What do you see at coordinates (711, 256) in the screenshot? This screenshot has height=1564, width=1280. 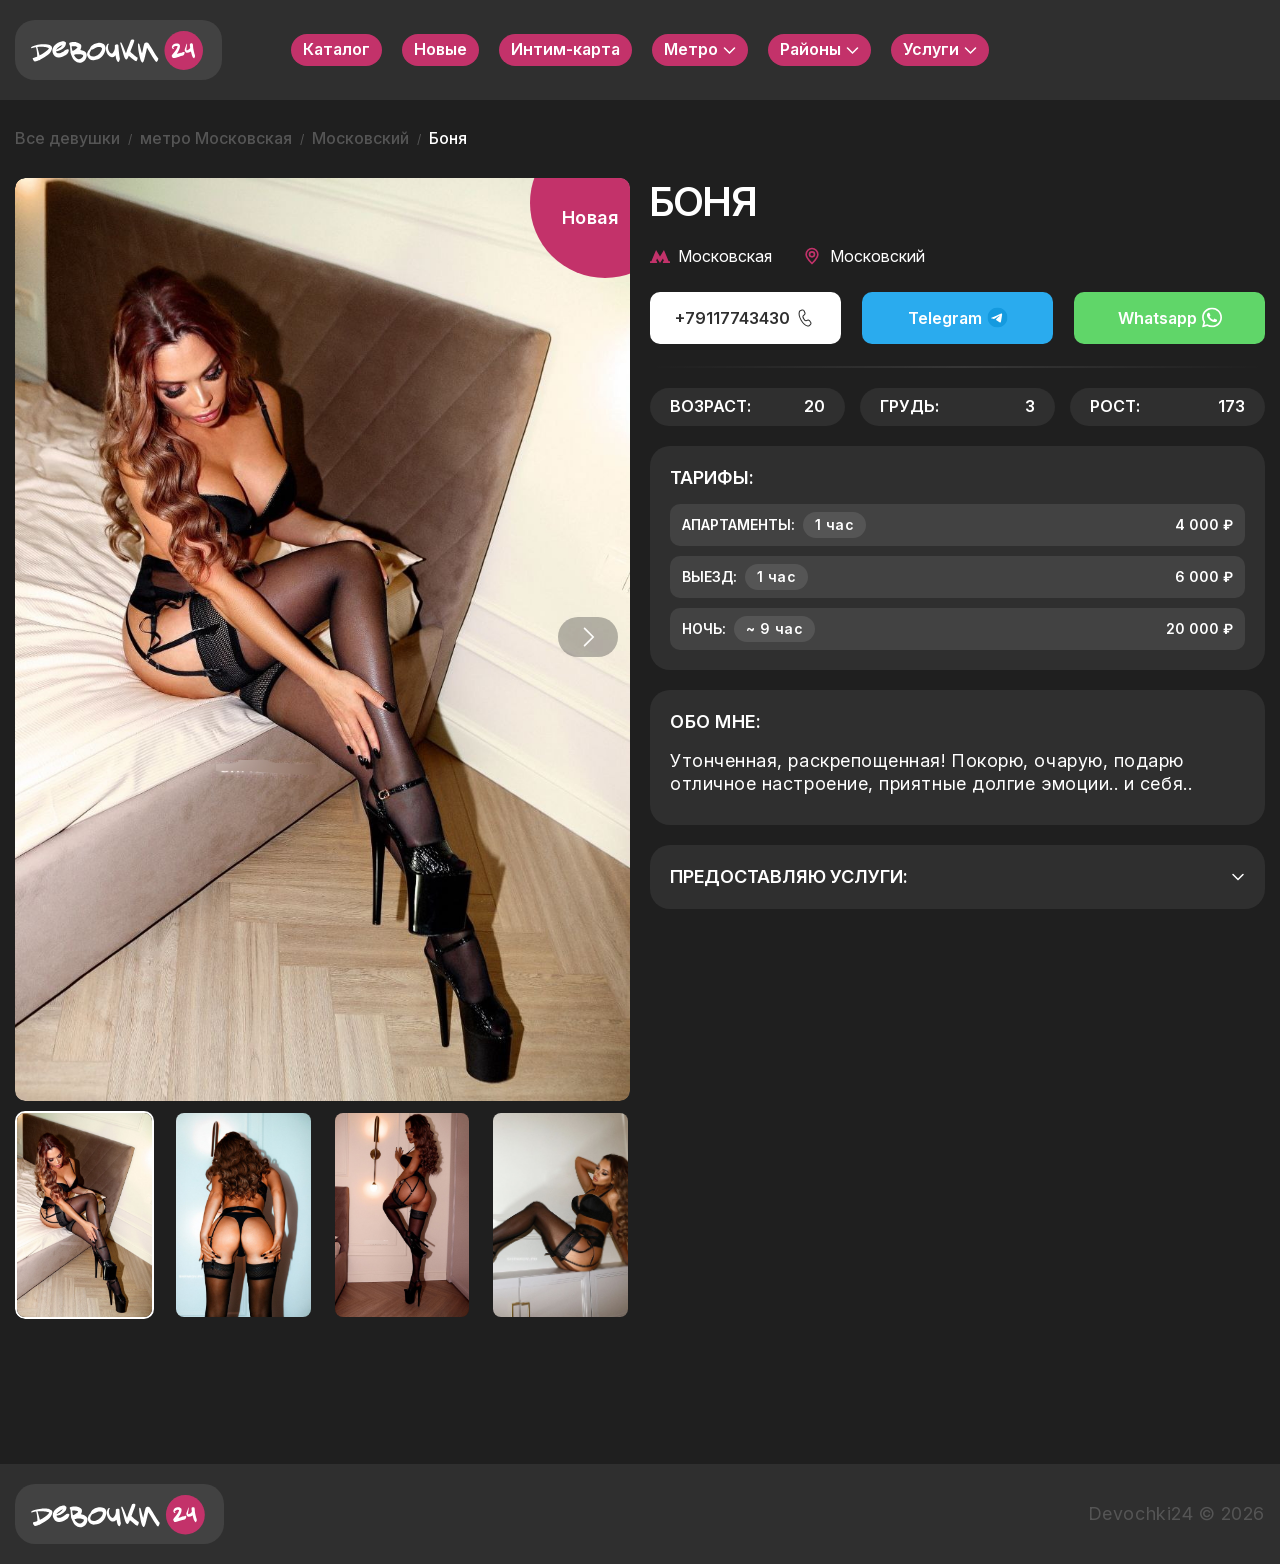 I see `Московская` at bounding box center [711, 256].